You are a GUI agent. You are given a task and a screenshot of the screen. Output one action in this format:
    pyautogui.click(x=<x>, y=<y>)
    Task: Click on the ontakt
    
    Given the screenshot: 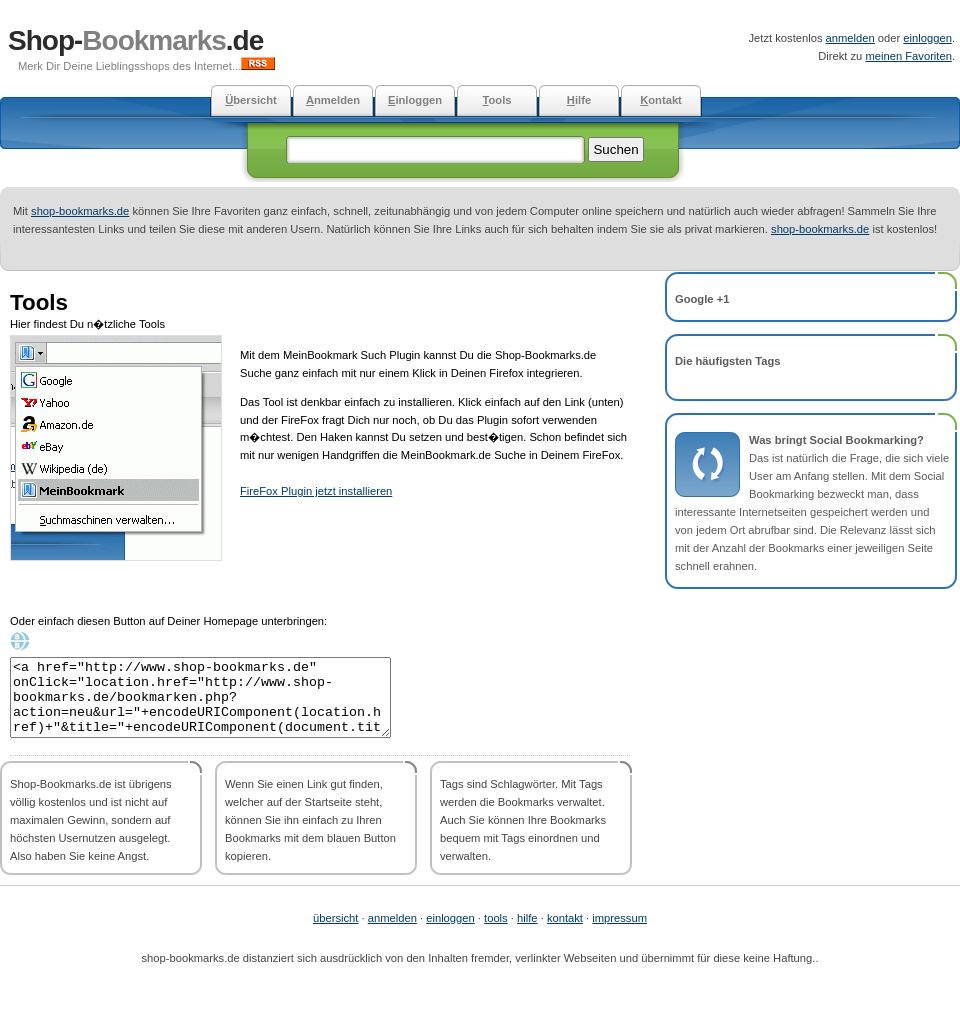 What is the action you would take?
    pyautogui.click(x=661, y=100)
    